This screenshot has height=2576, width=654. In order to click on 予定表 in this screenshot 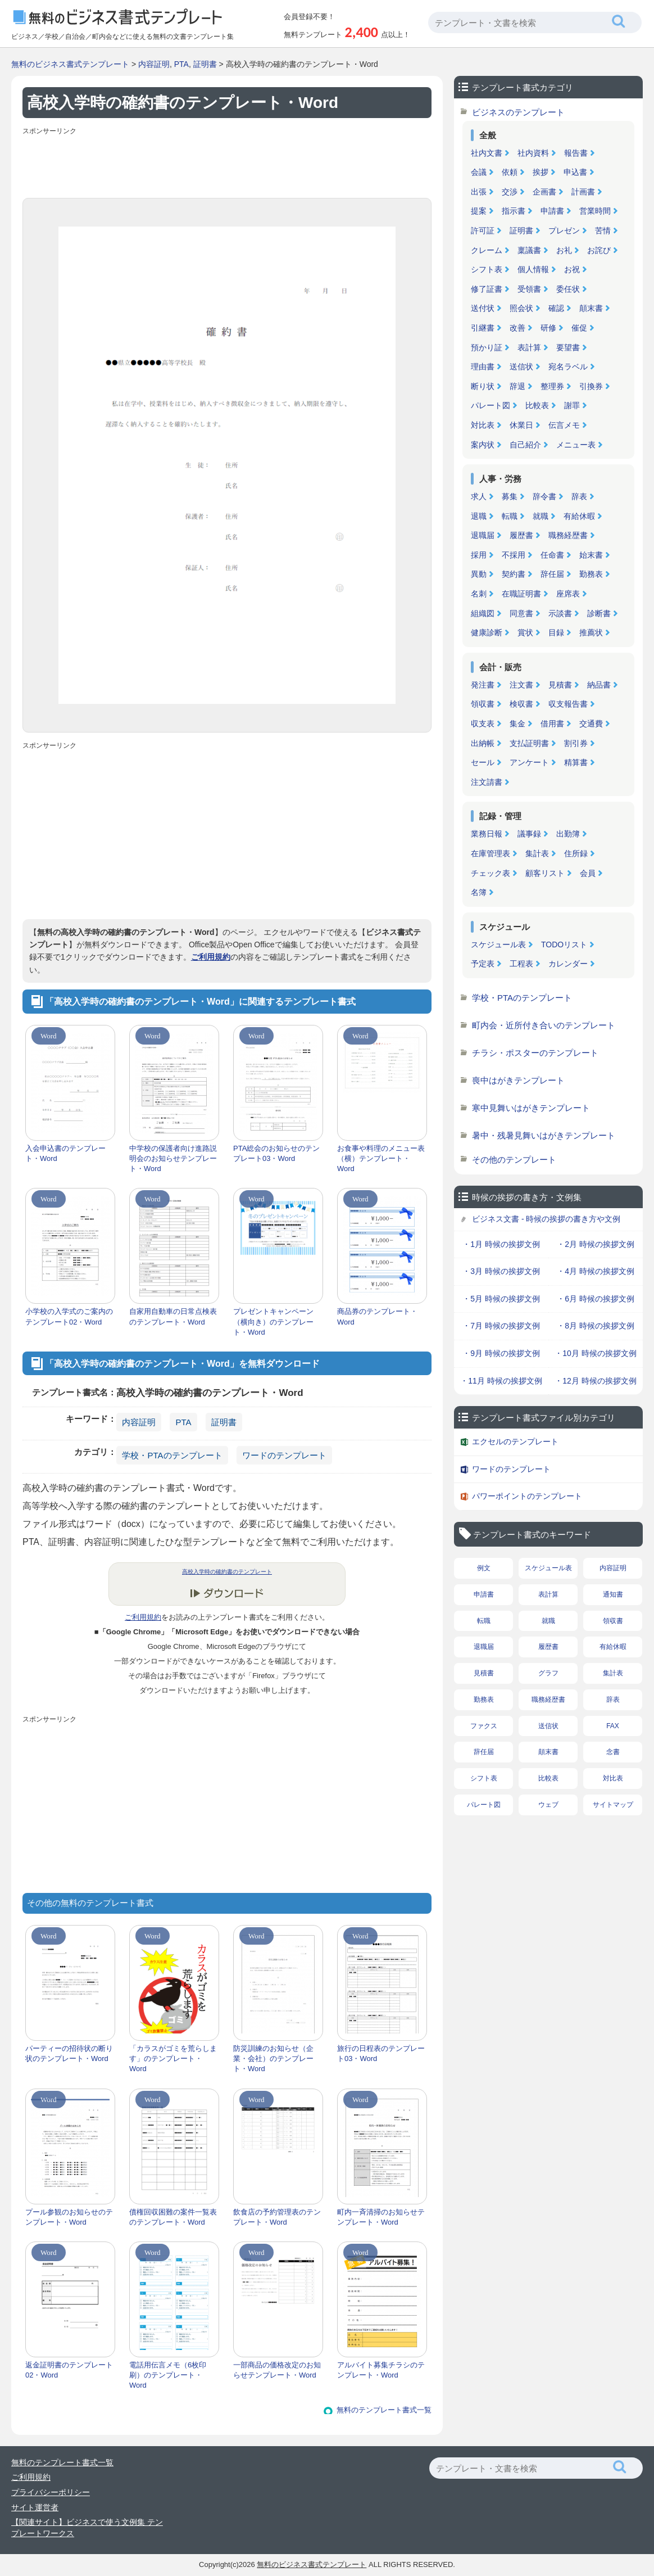, I will do `click(482, 963)`.